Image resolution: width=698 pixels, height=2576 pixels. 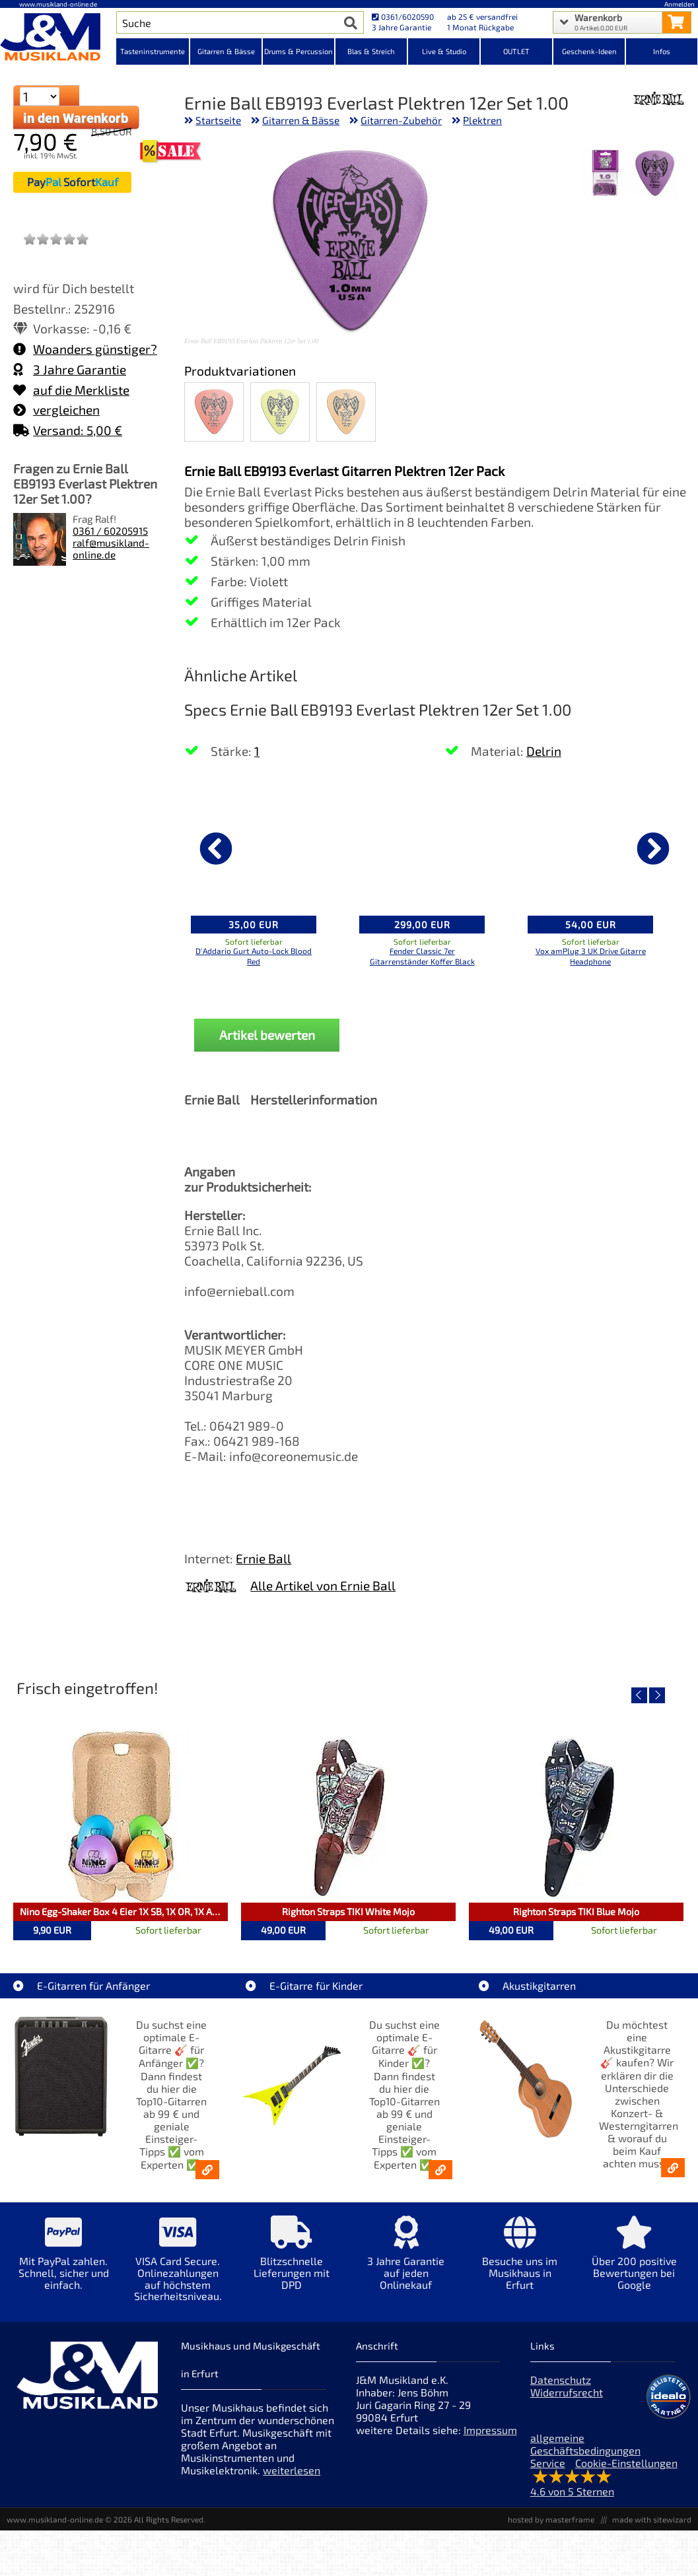 What do you see at coordinates (85, 348) in the screenshot?
I see `Woanders günstiger?` at bounding box center [85, 348].